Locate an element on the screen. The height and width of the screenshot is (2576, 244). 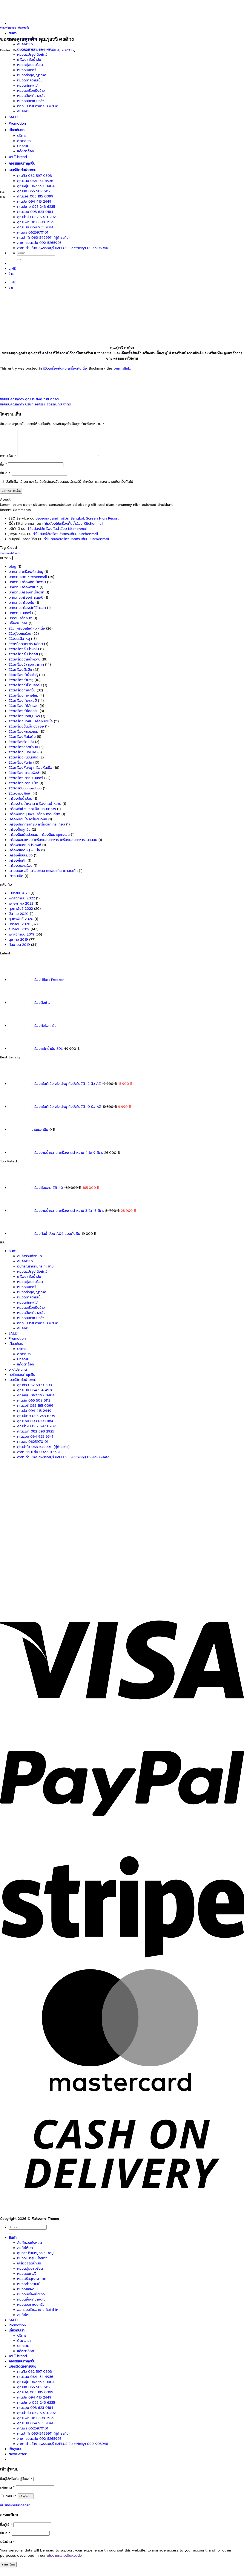
เครื่องหั่นขนมปัง is located at coordinates (21, 860).